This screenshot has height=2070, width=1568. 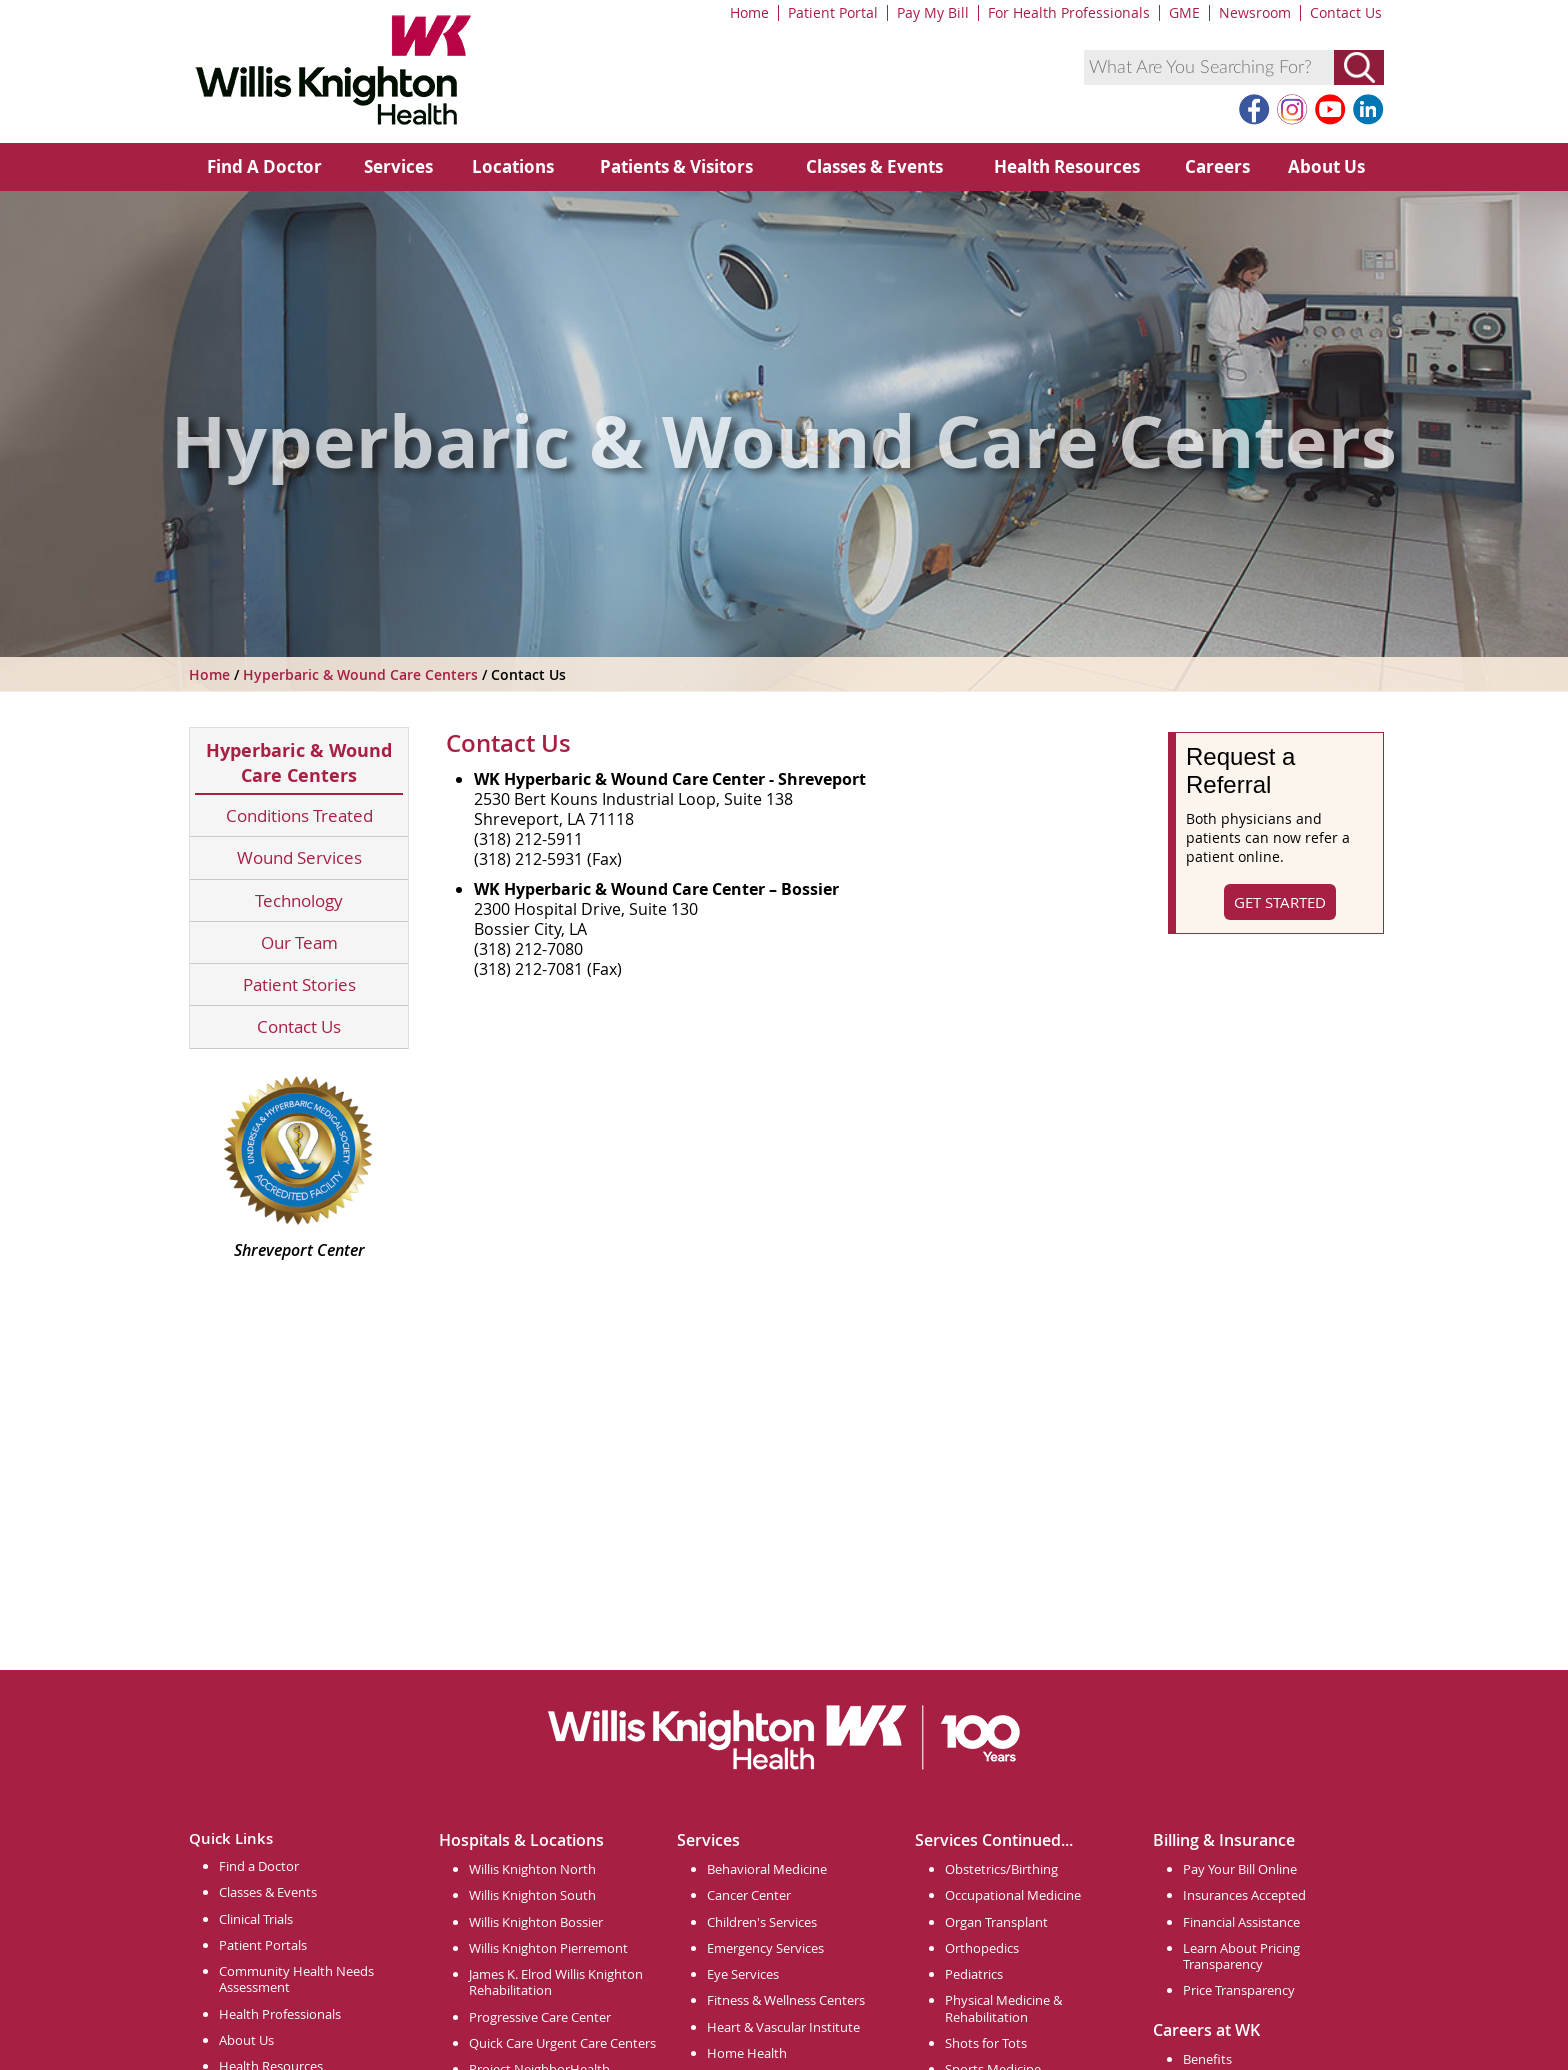 What do you see at coordinates (762, 1922) in the screenshot?
I see `Children's Services` at bounding box center [762, 1922].